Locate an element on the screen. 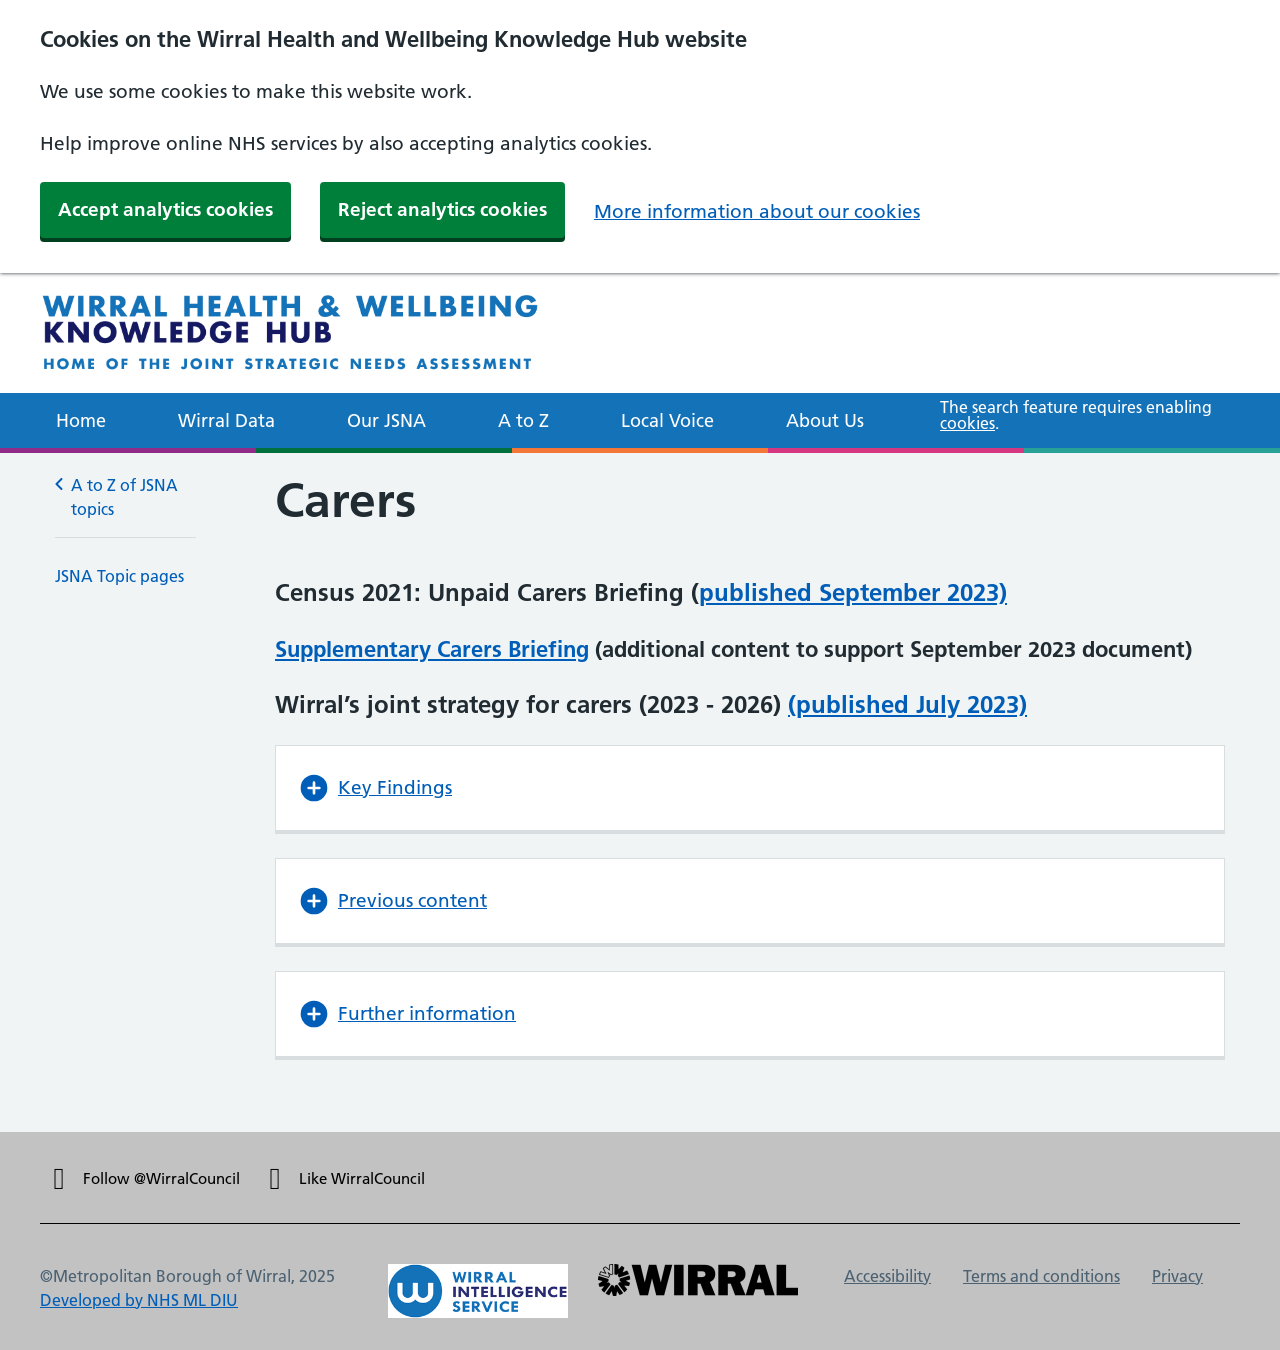 The width and height of the screenshot is (1280, 1350). JSNA Topic pages is located at coordinates (119, 576).